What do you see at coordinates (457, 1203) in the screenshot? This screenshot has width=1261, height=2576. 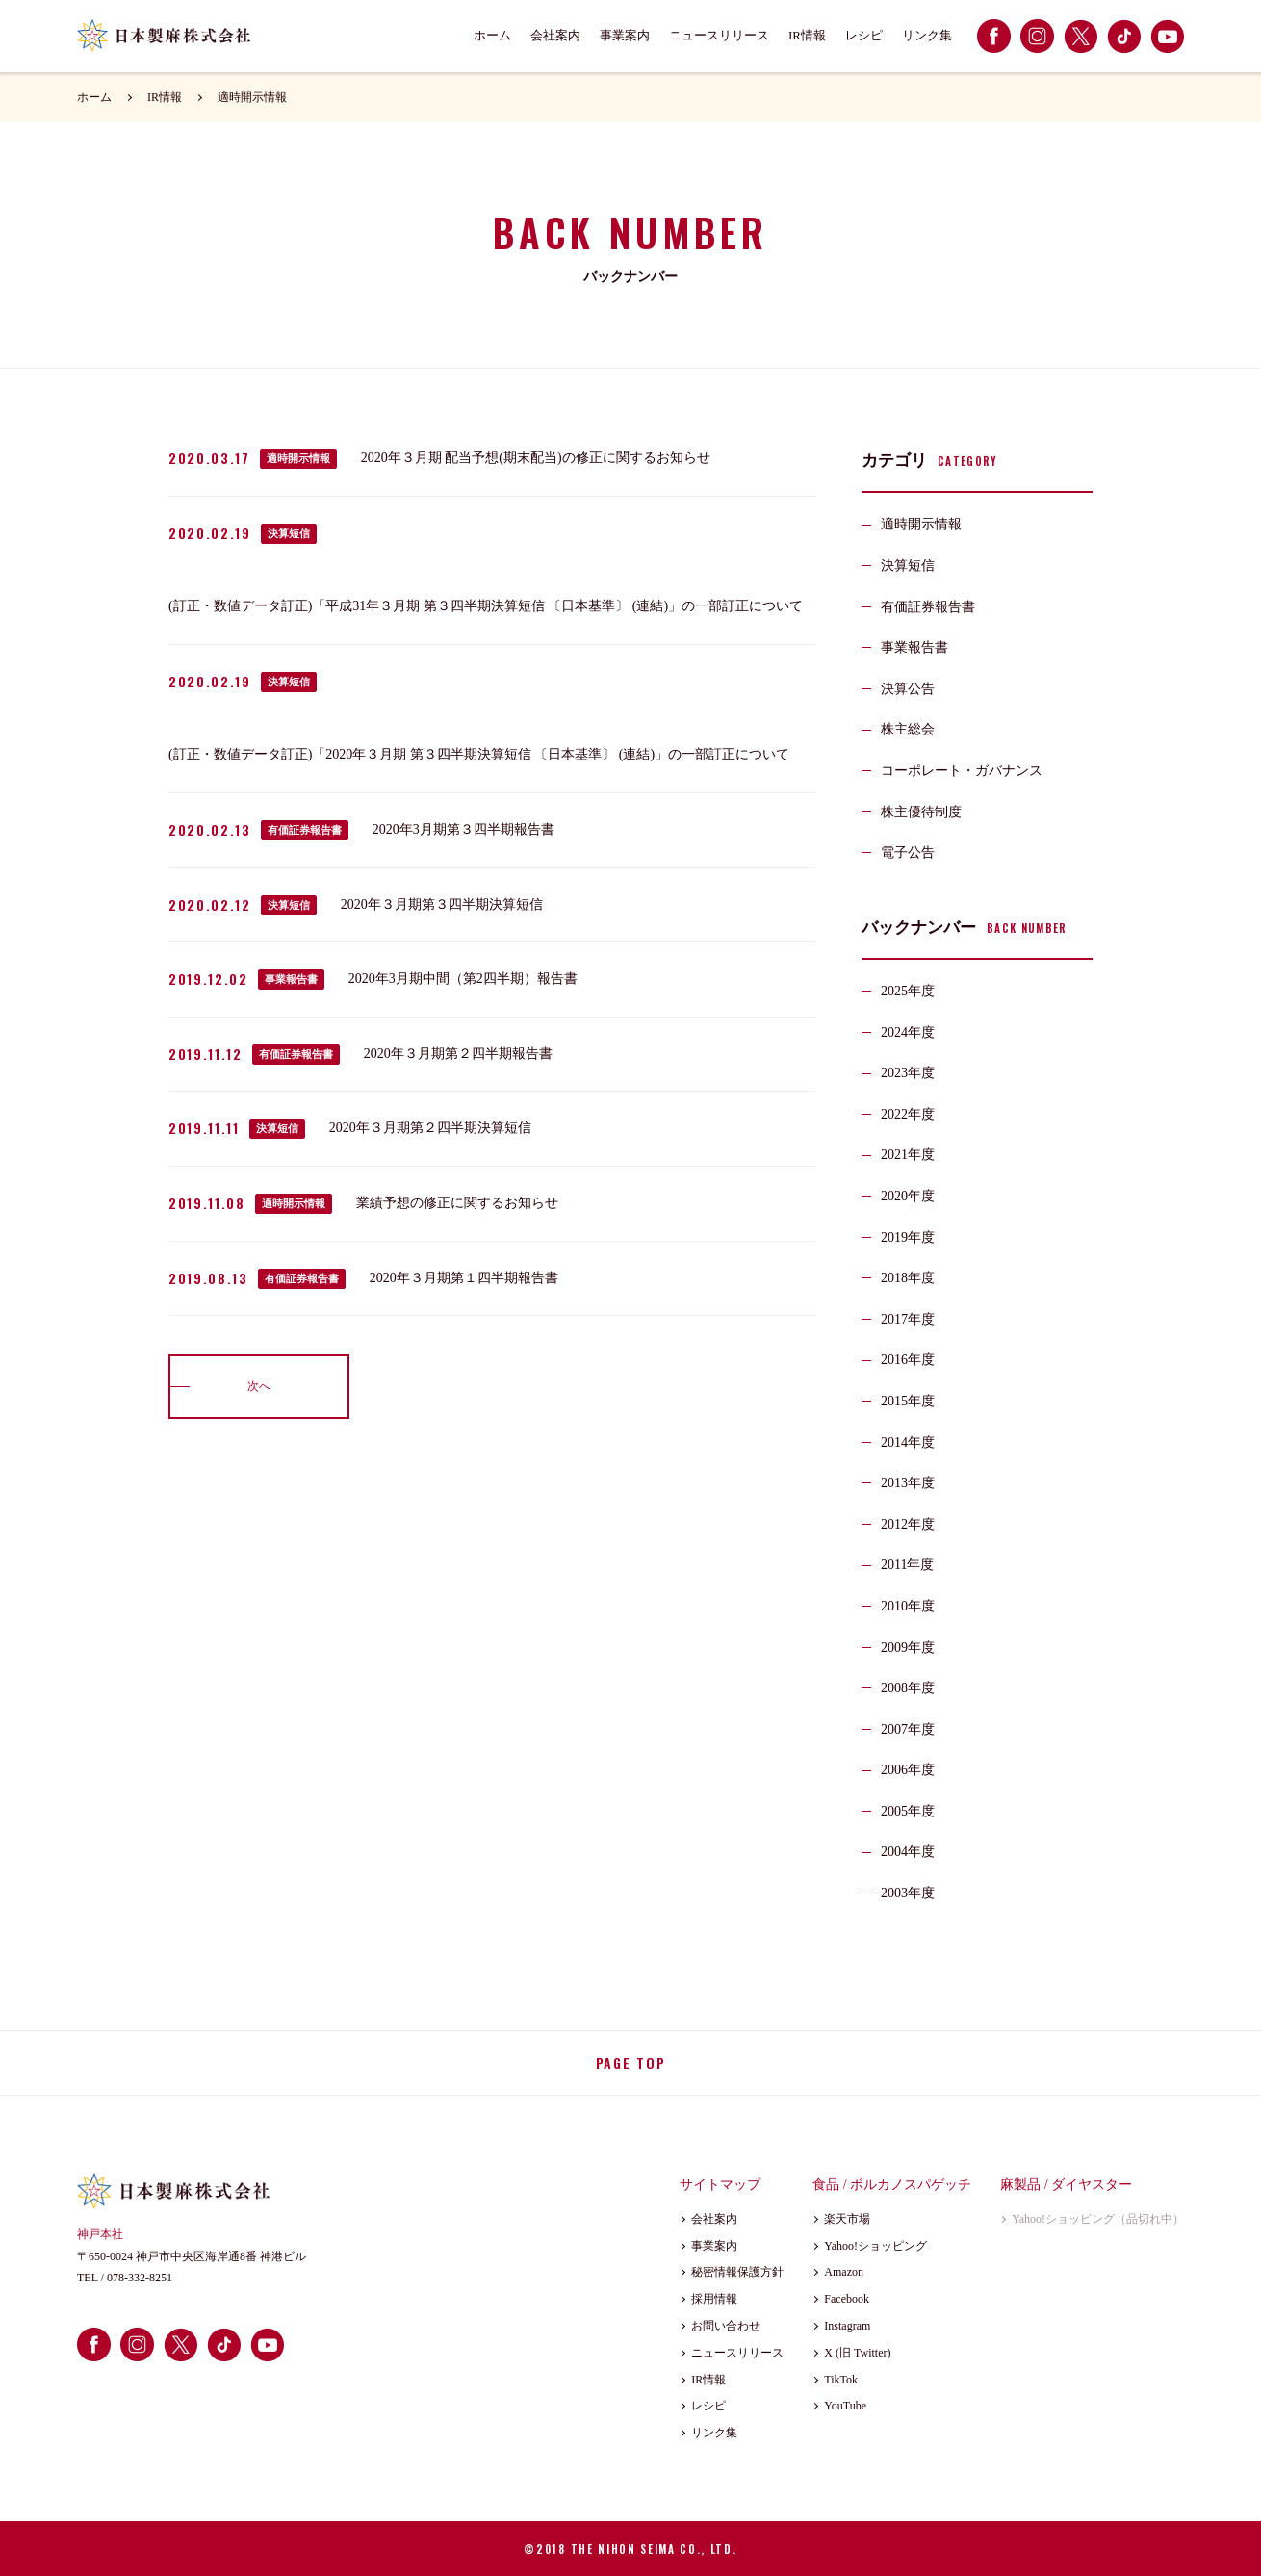 I see `業績予想の修正に関するお知らせ` at bounding box center [457, 1203].